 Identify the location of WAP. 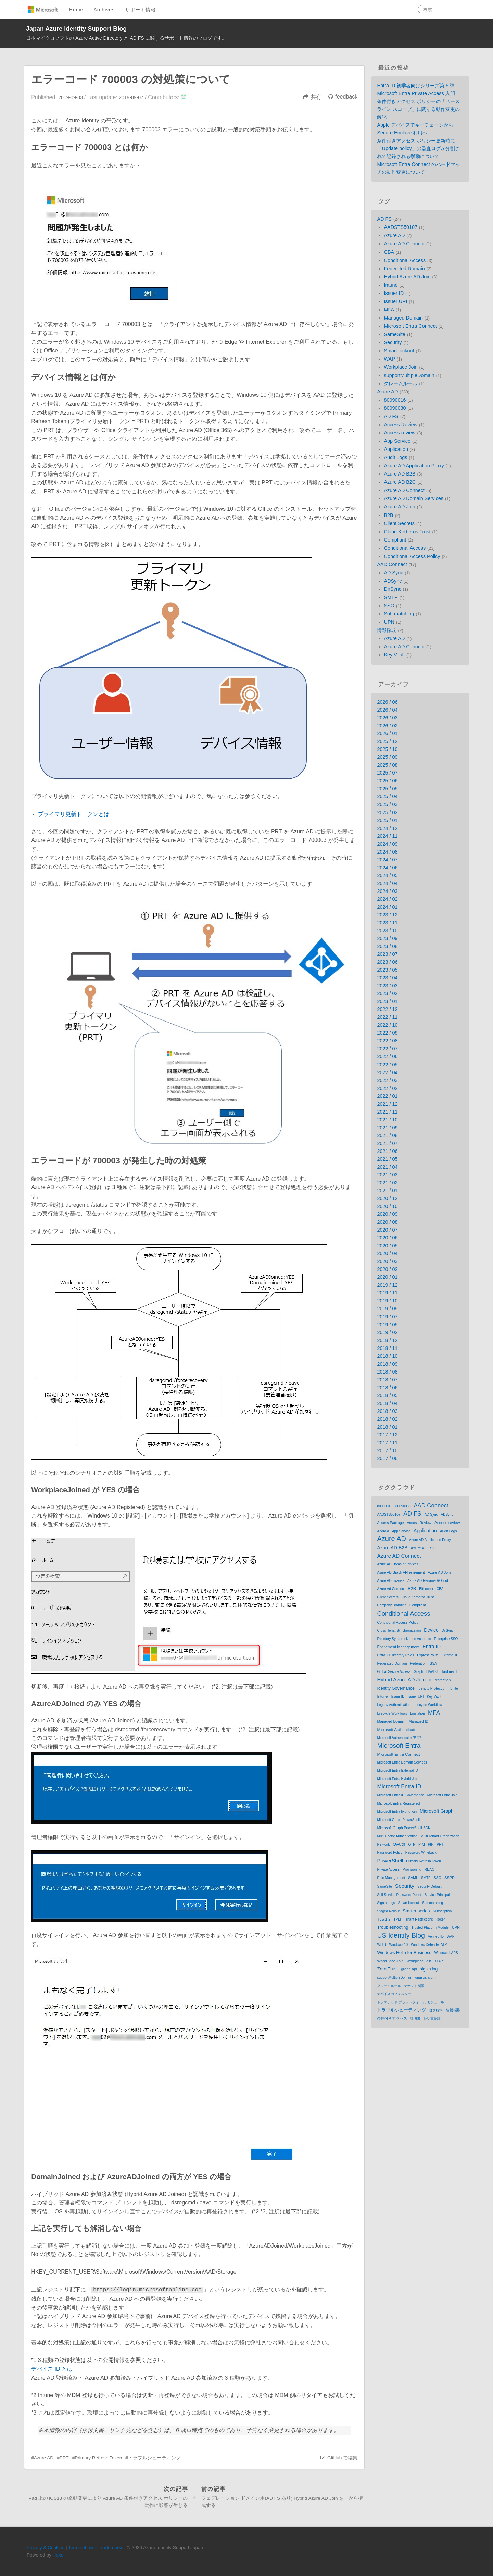
(389, 359).